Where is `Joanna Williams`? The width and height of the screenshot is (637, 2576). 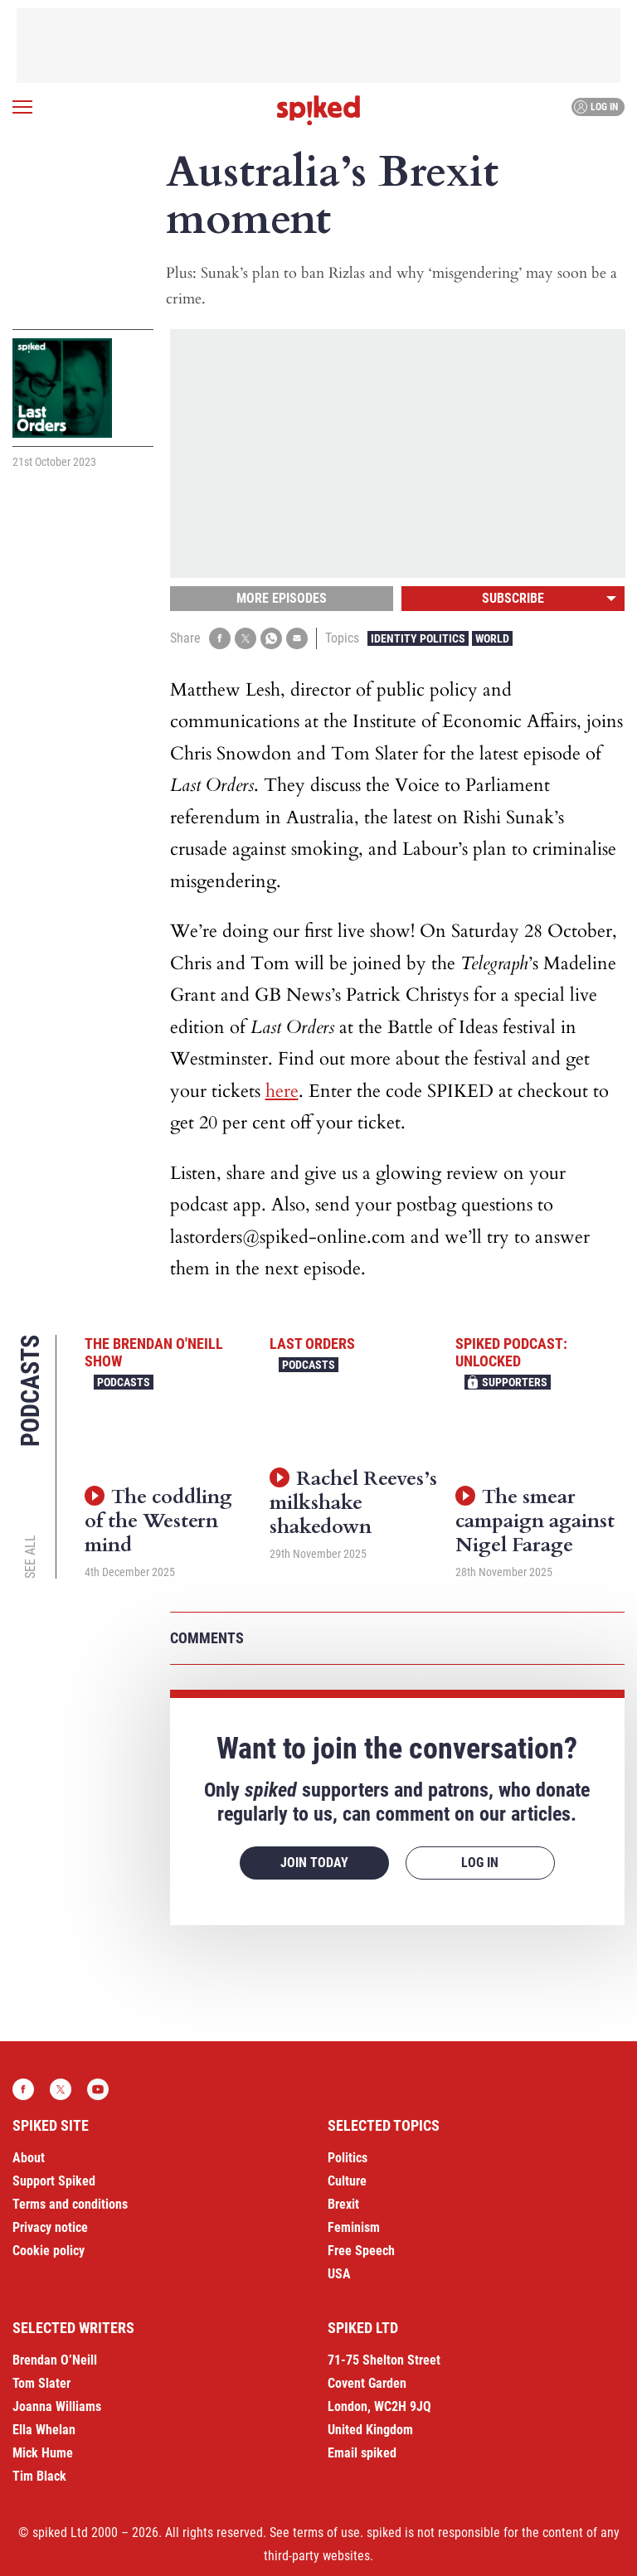 Joanna Williams is located at coordinates (56, 2406).